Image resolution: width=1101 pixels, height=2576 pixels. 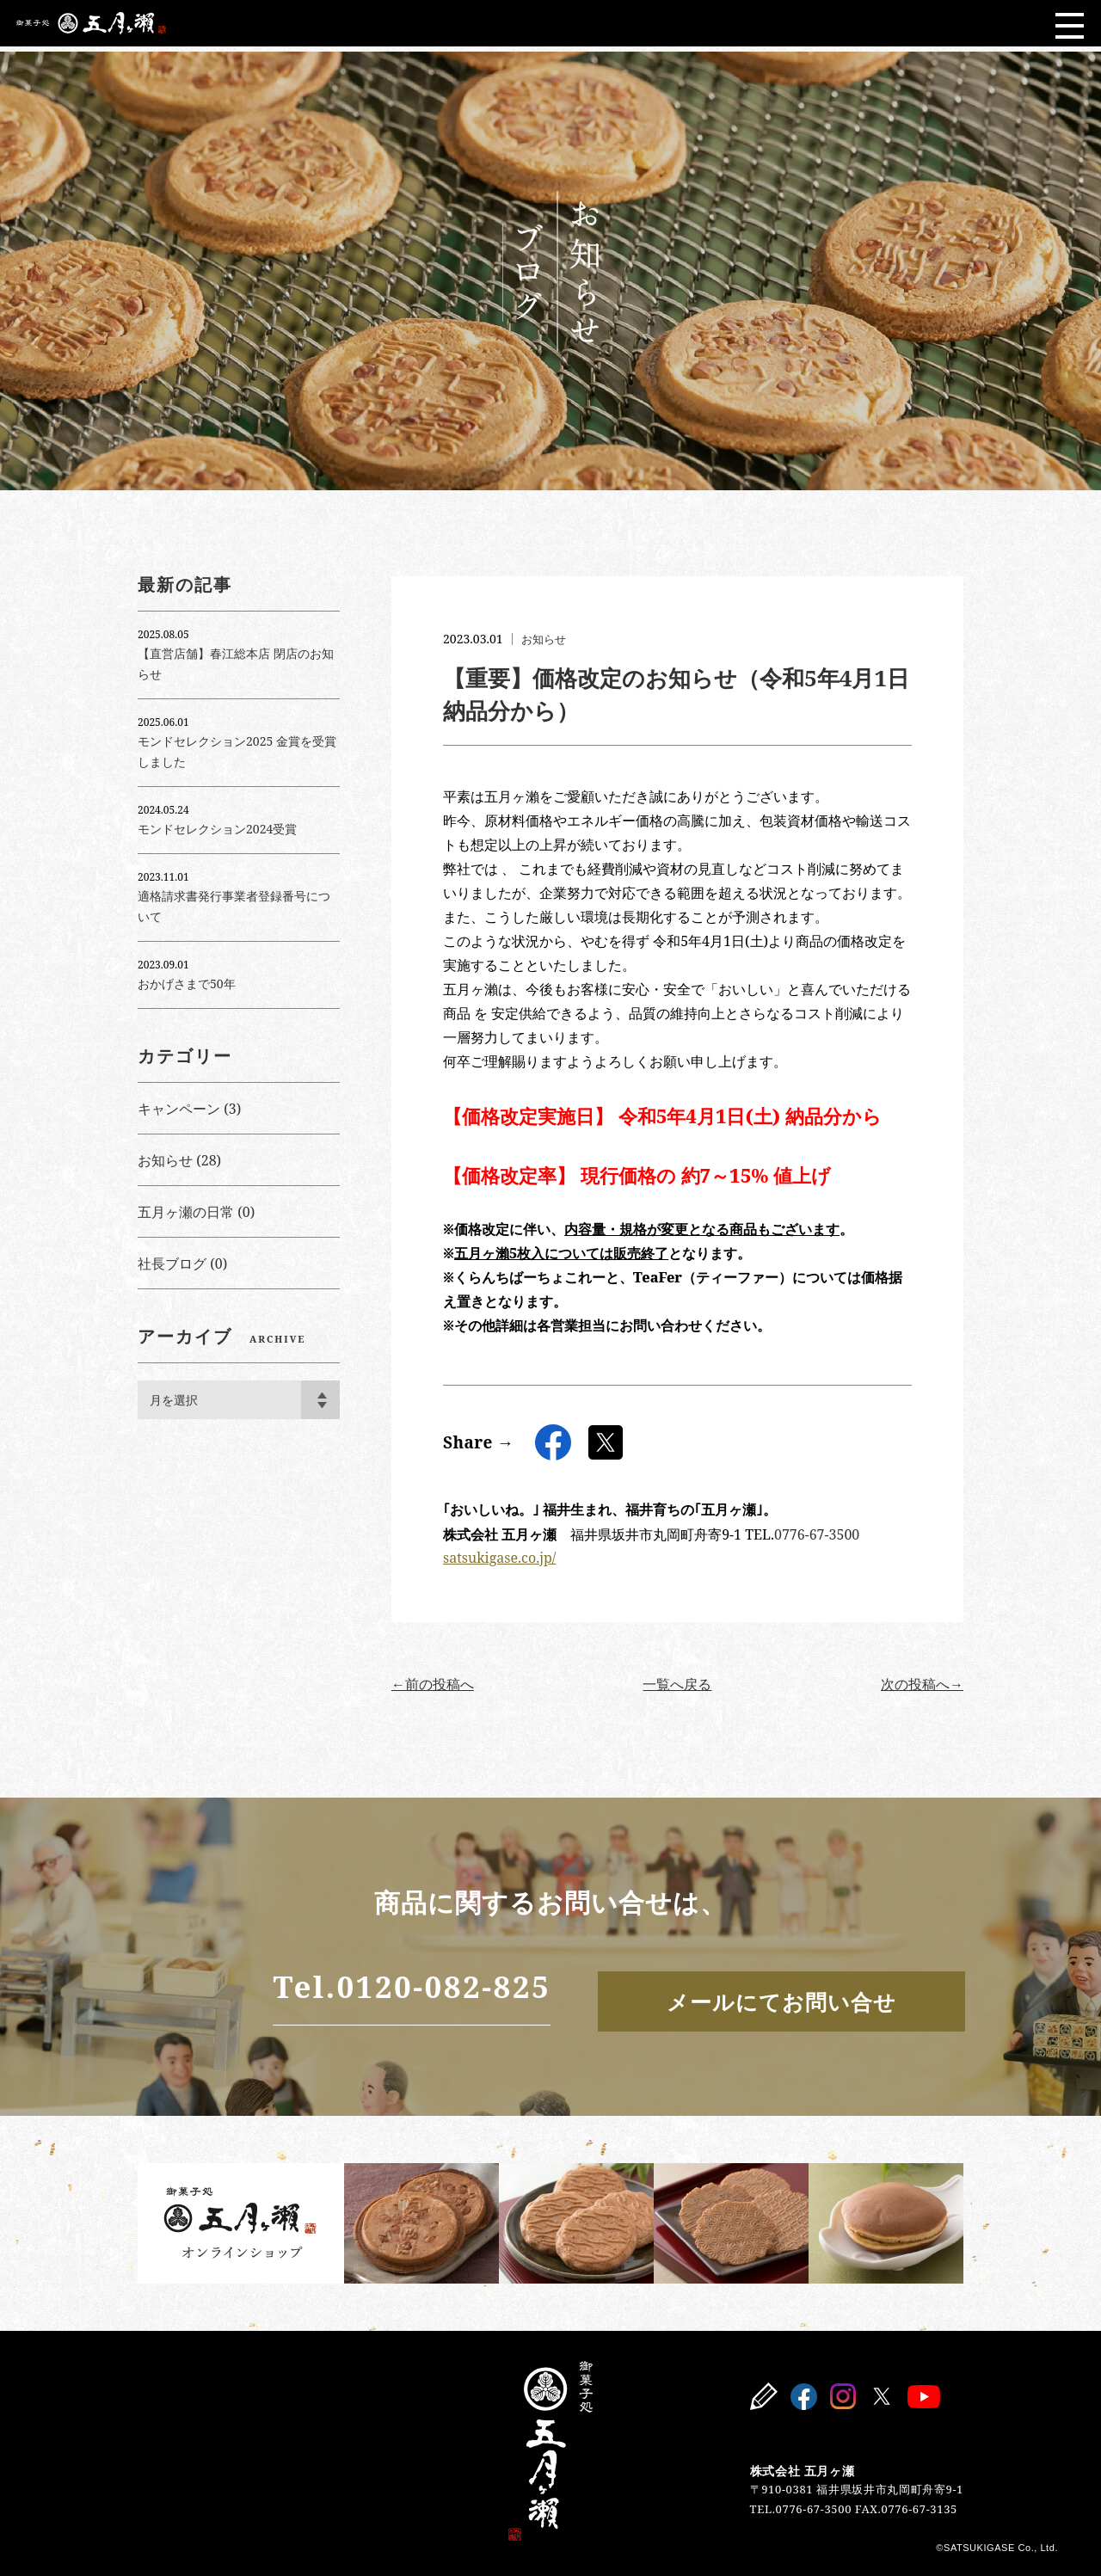 What do you see at coordinates (750, 1998) in the screenshot?
I see `メールにてお問い合せ` at bounding box center [750, 1998].